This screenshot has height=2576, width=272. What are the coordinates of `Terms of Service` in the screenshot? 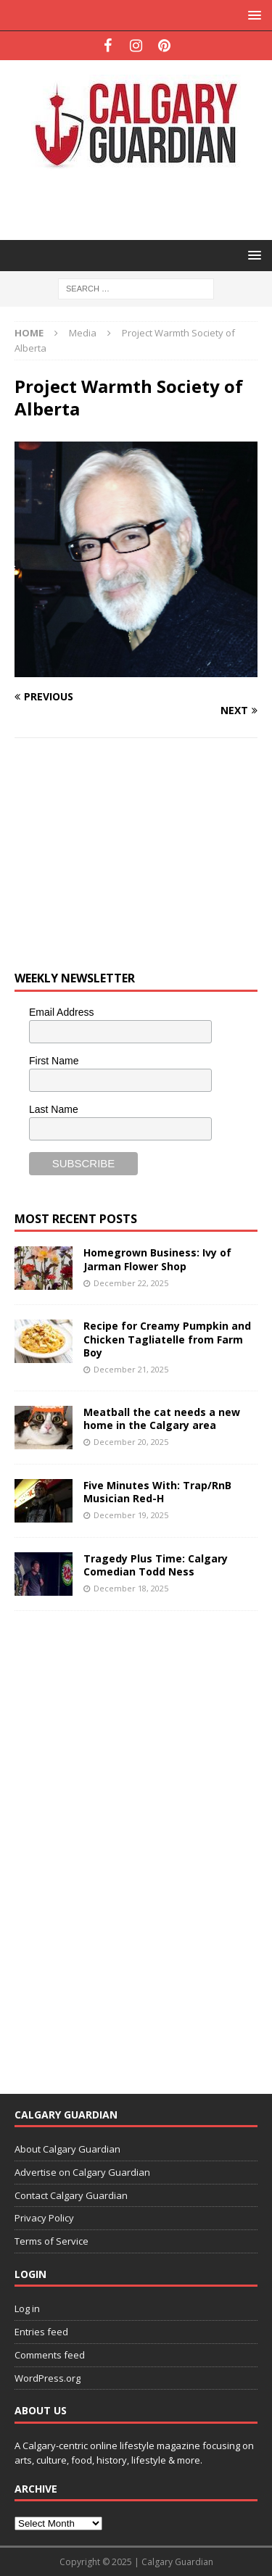 It's located at (51, 2241).